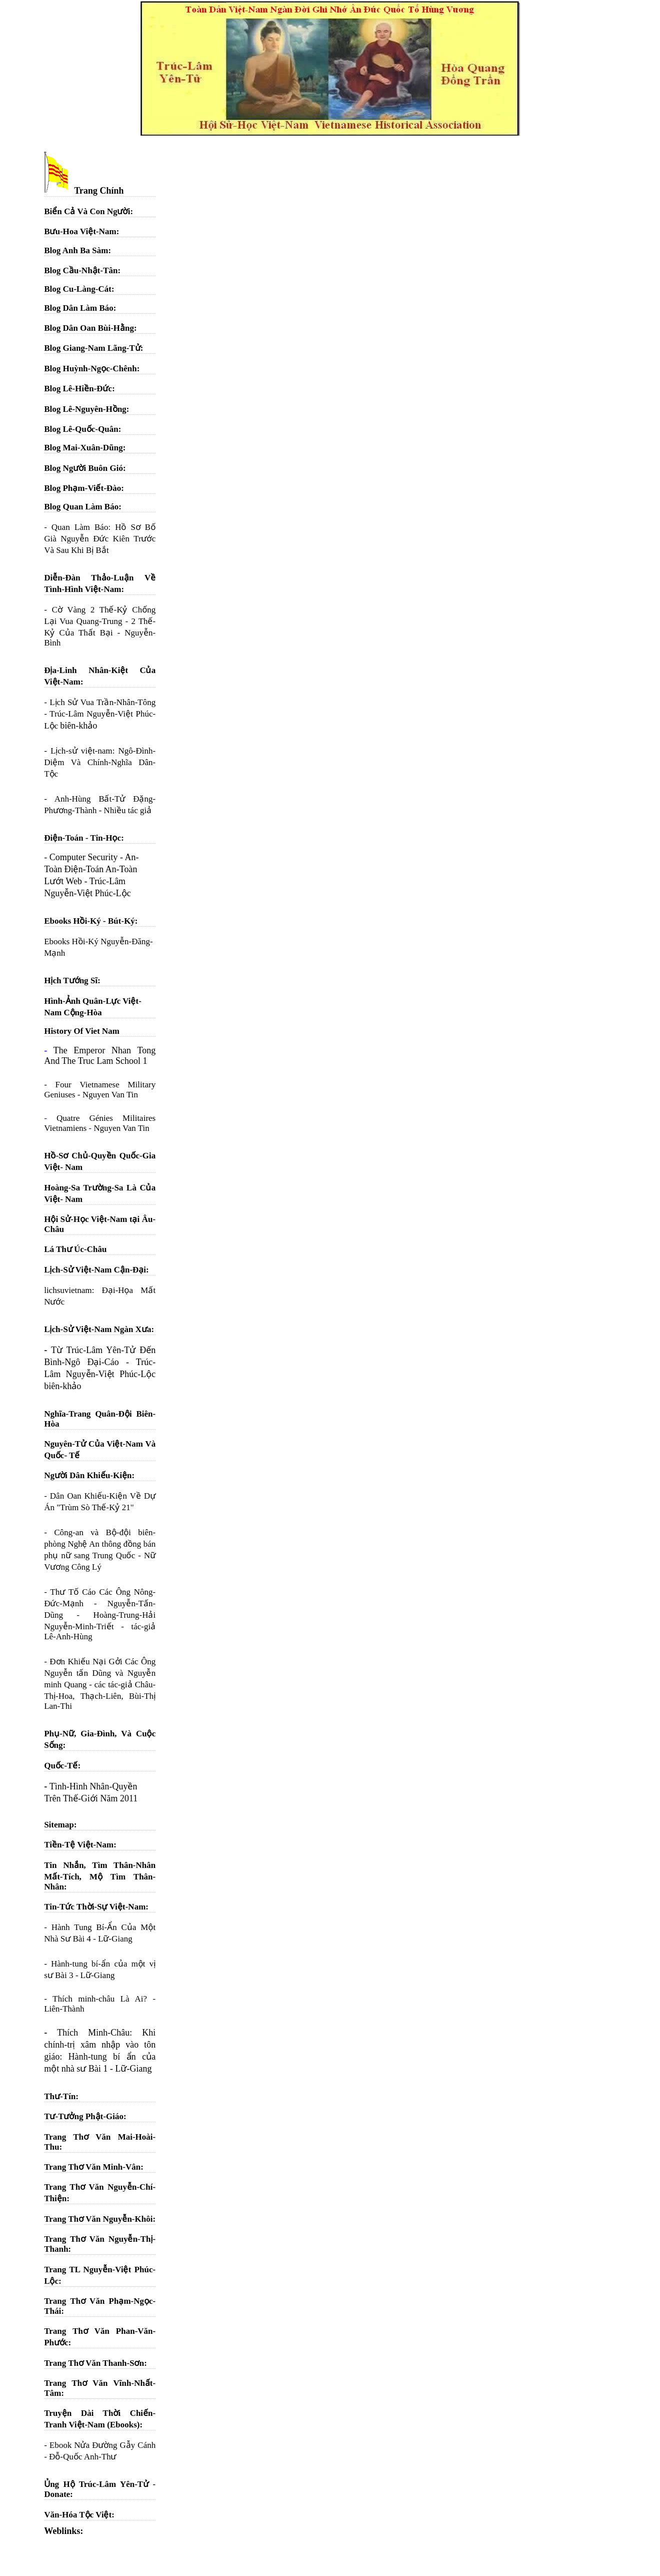 The width and height of the screenshot is (660, 2576). Describe the element at coordinates (63, 2531) in the screenshot. I see `Weblinks:` at that location.